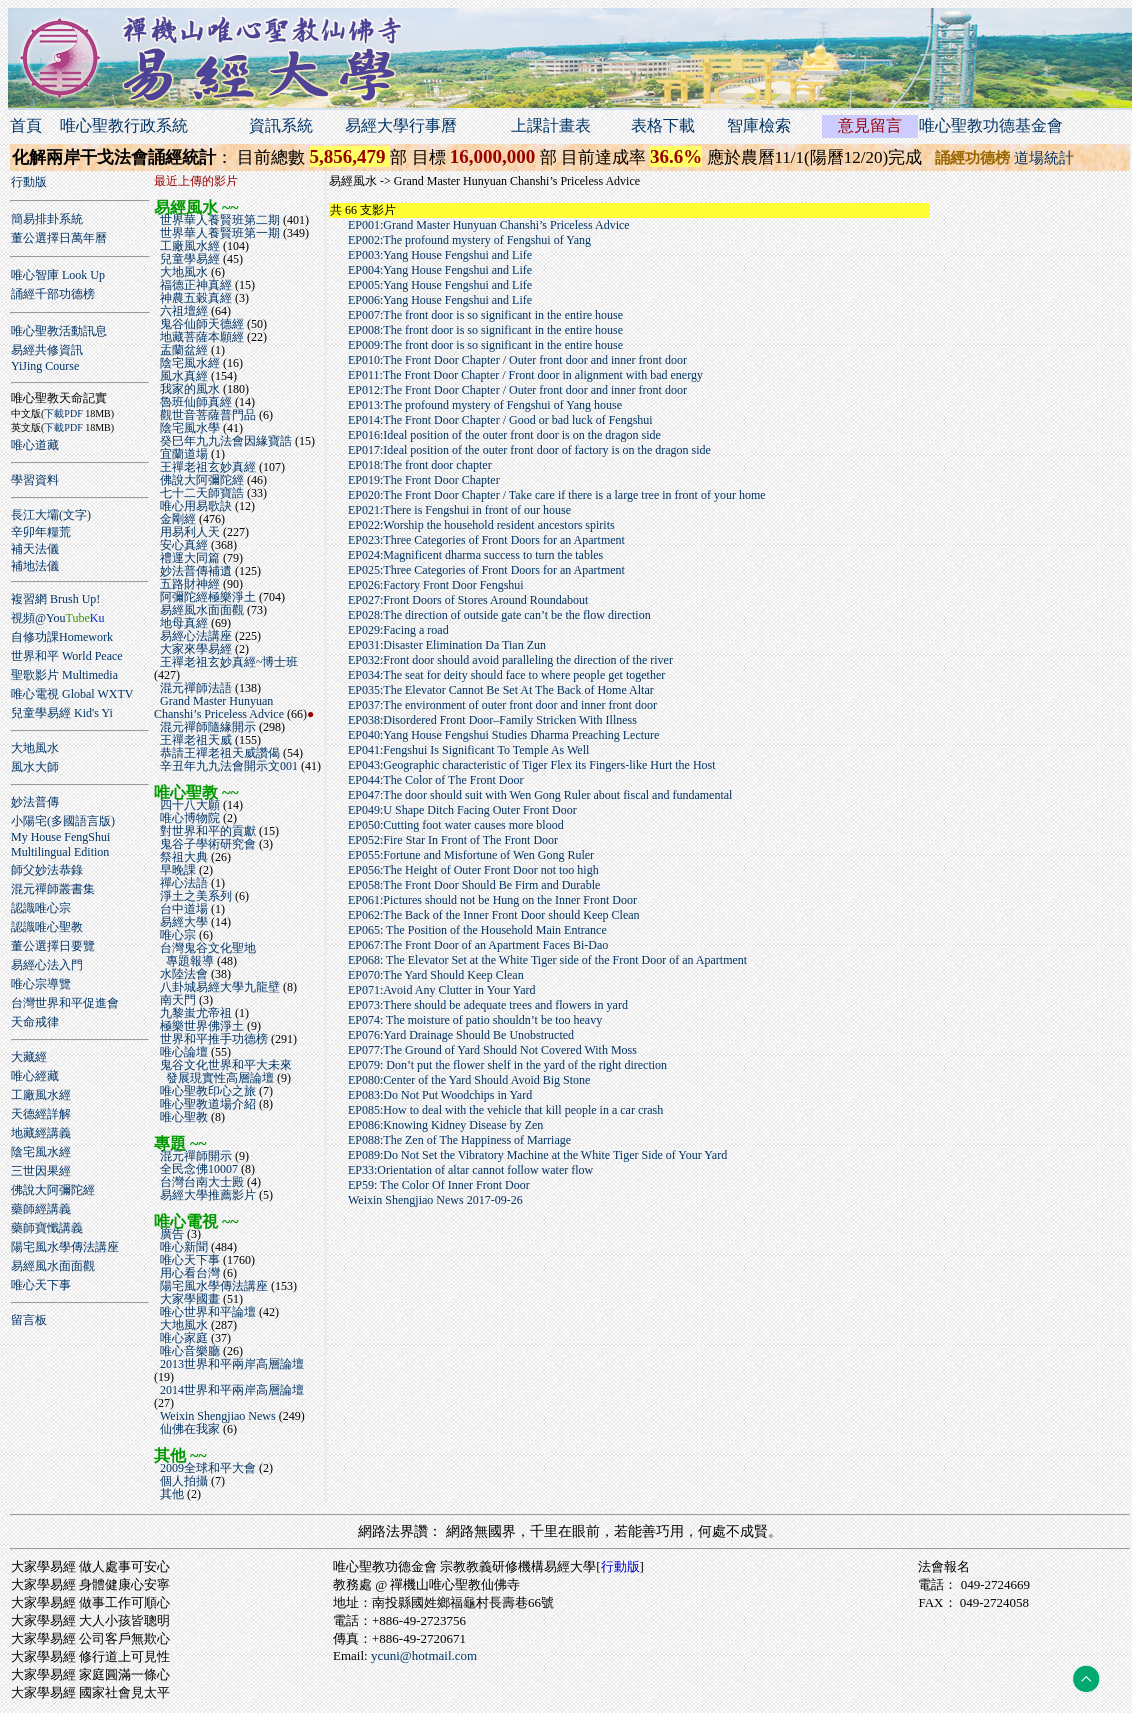 The width and height of the screenshot is (1132, 1713). Describe the element at coordinates (436, 975) in the screenshot. I see `EP070:The Yard Should Keep Clean` at that location.